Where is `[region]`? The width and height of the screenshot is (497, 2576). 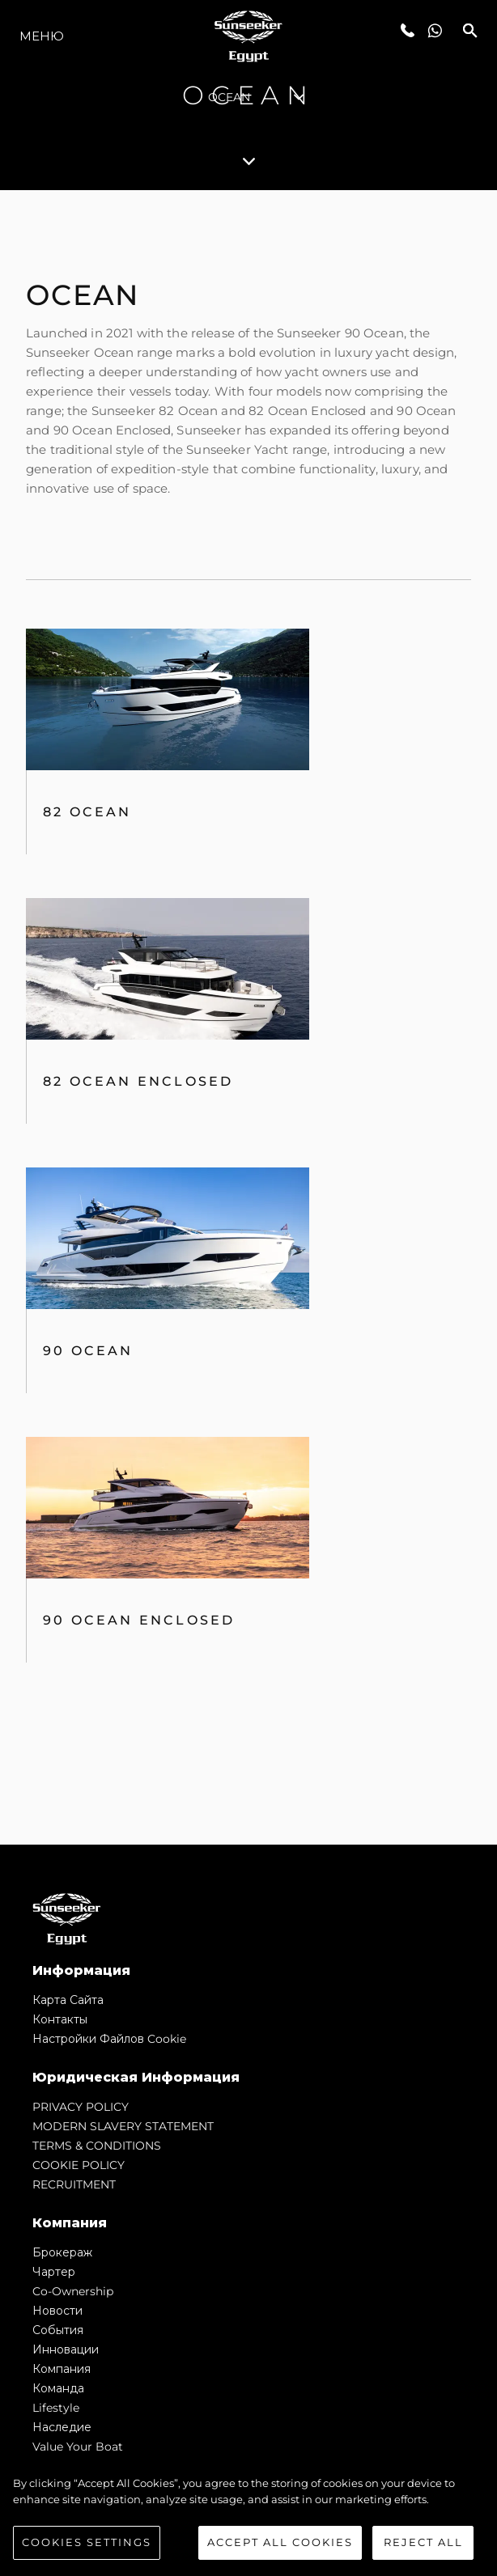
[region] is located at coordinates (248, 2517).